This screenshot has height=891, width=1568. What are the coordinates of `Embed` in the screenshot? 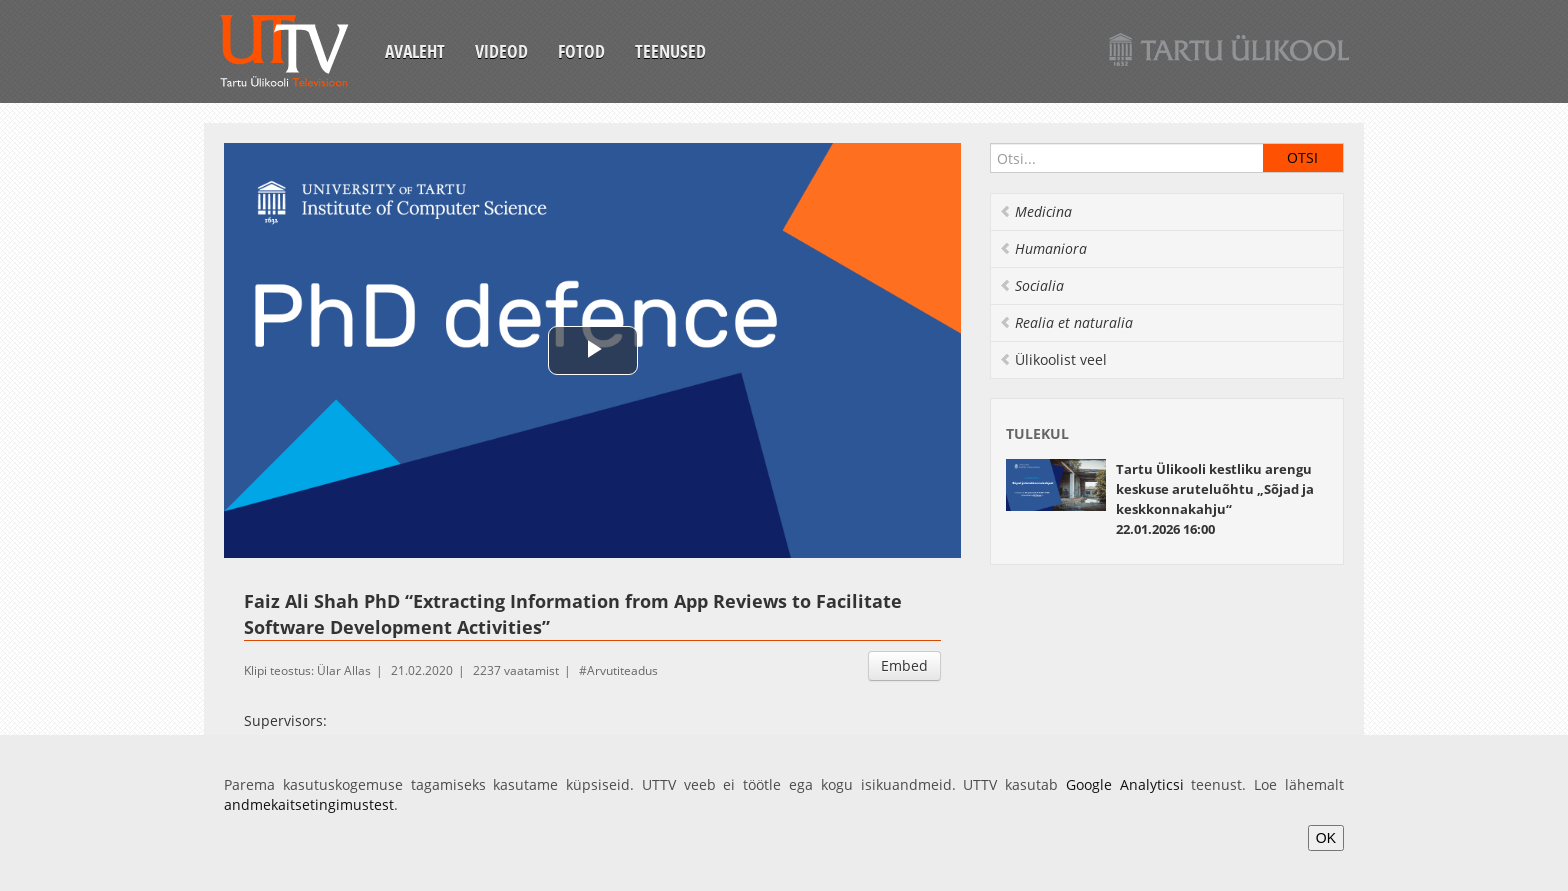 It's located at (904, 665).